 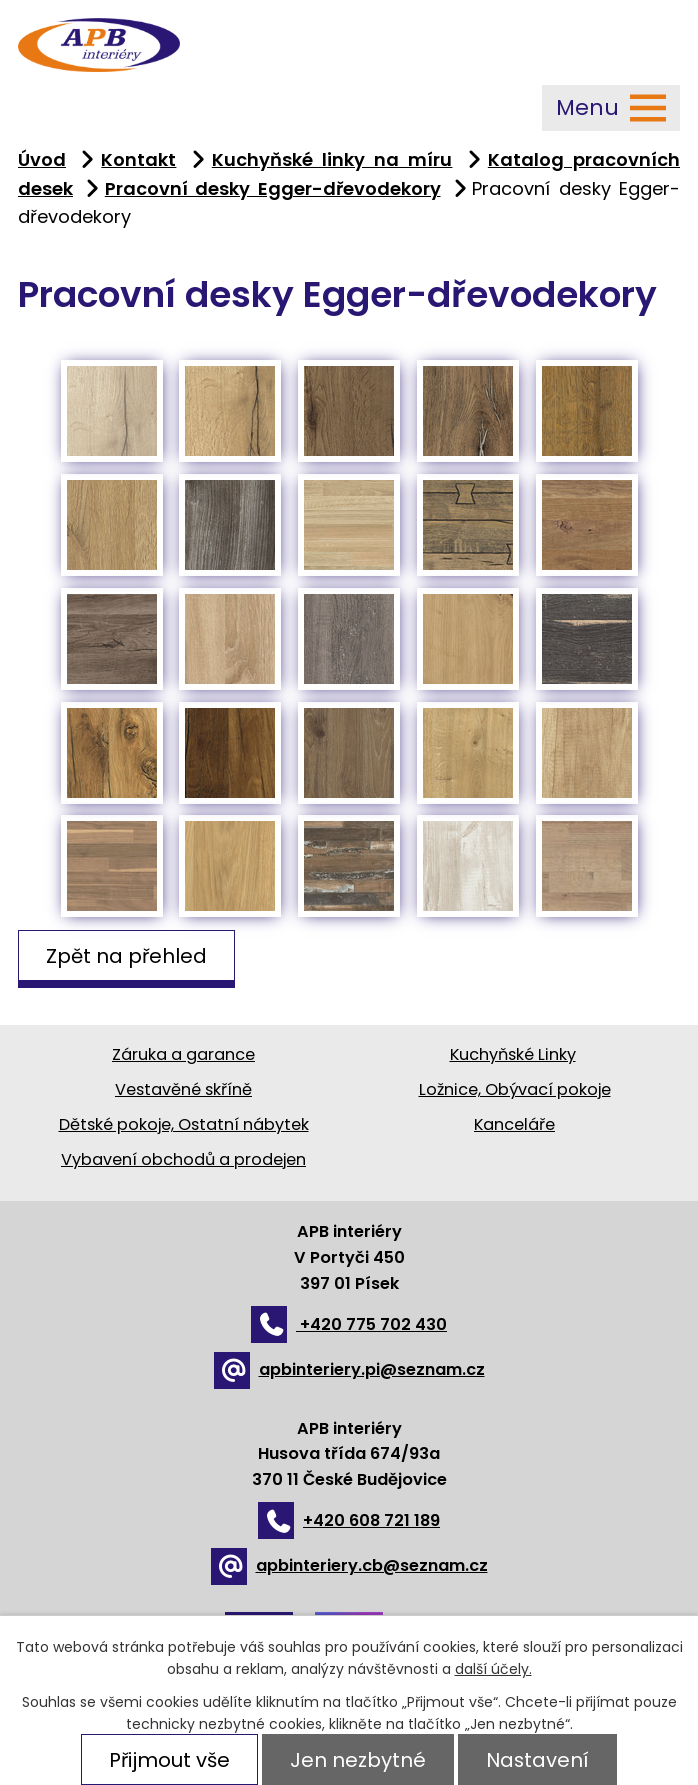 I want to click on Pracovní desky Egger-dřevodekory, so click(x=273, y=188).